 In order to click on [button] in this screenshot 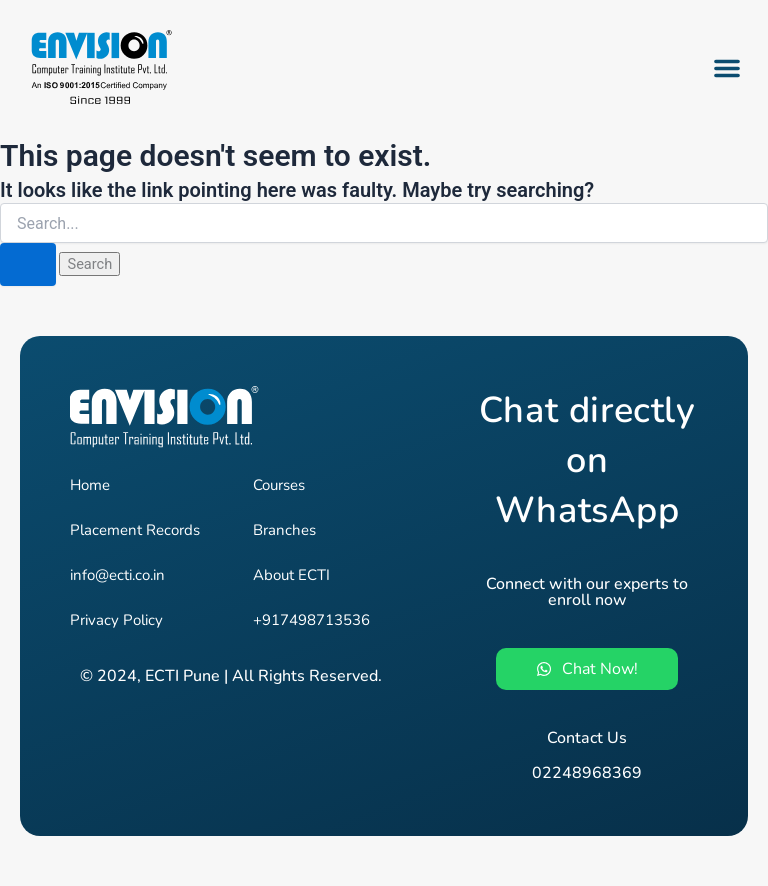, I will do `click(727, 68)`.